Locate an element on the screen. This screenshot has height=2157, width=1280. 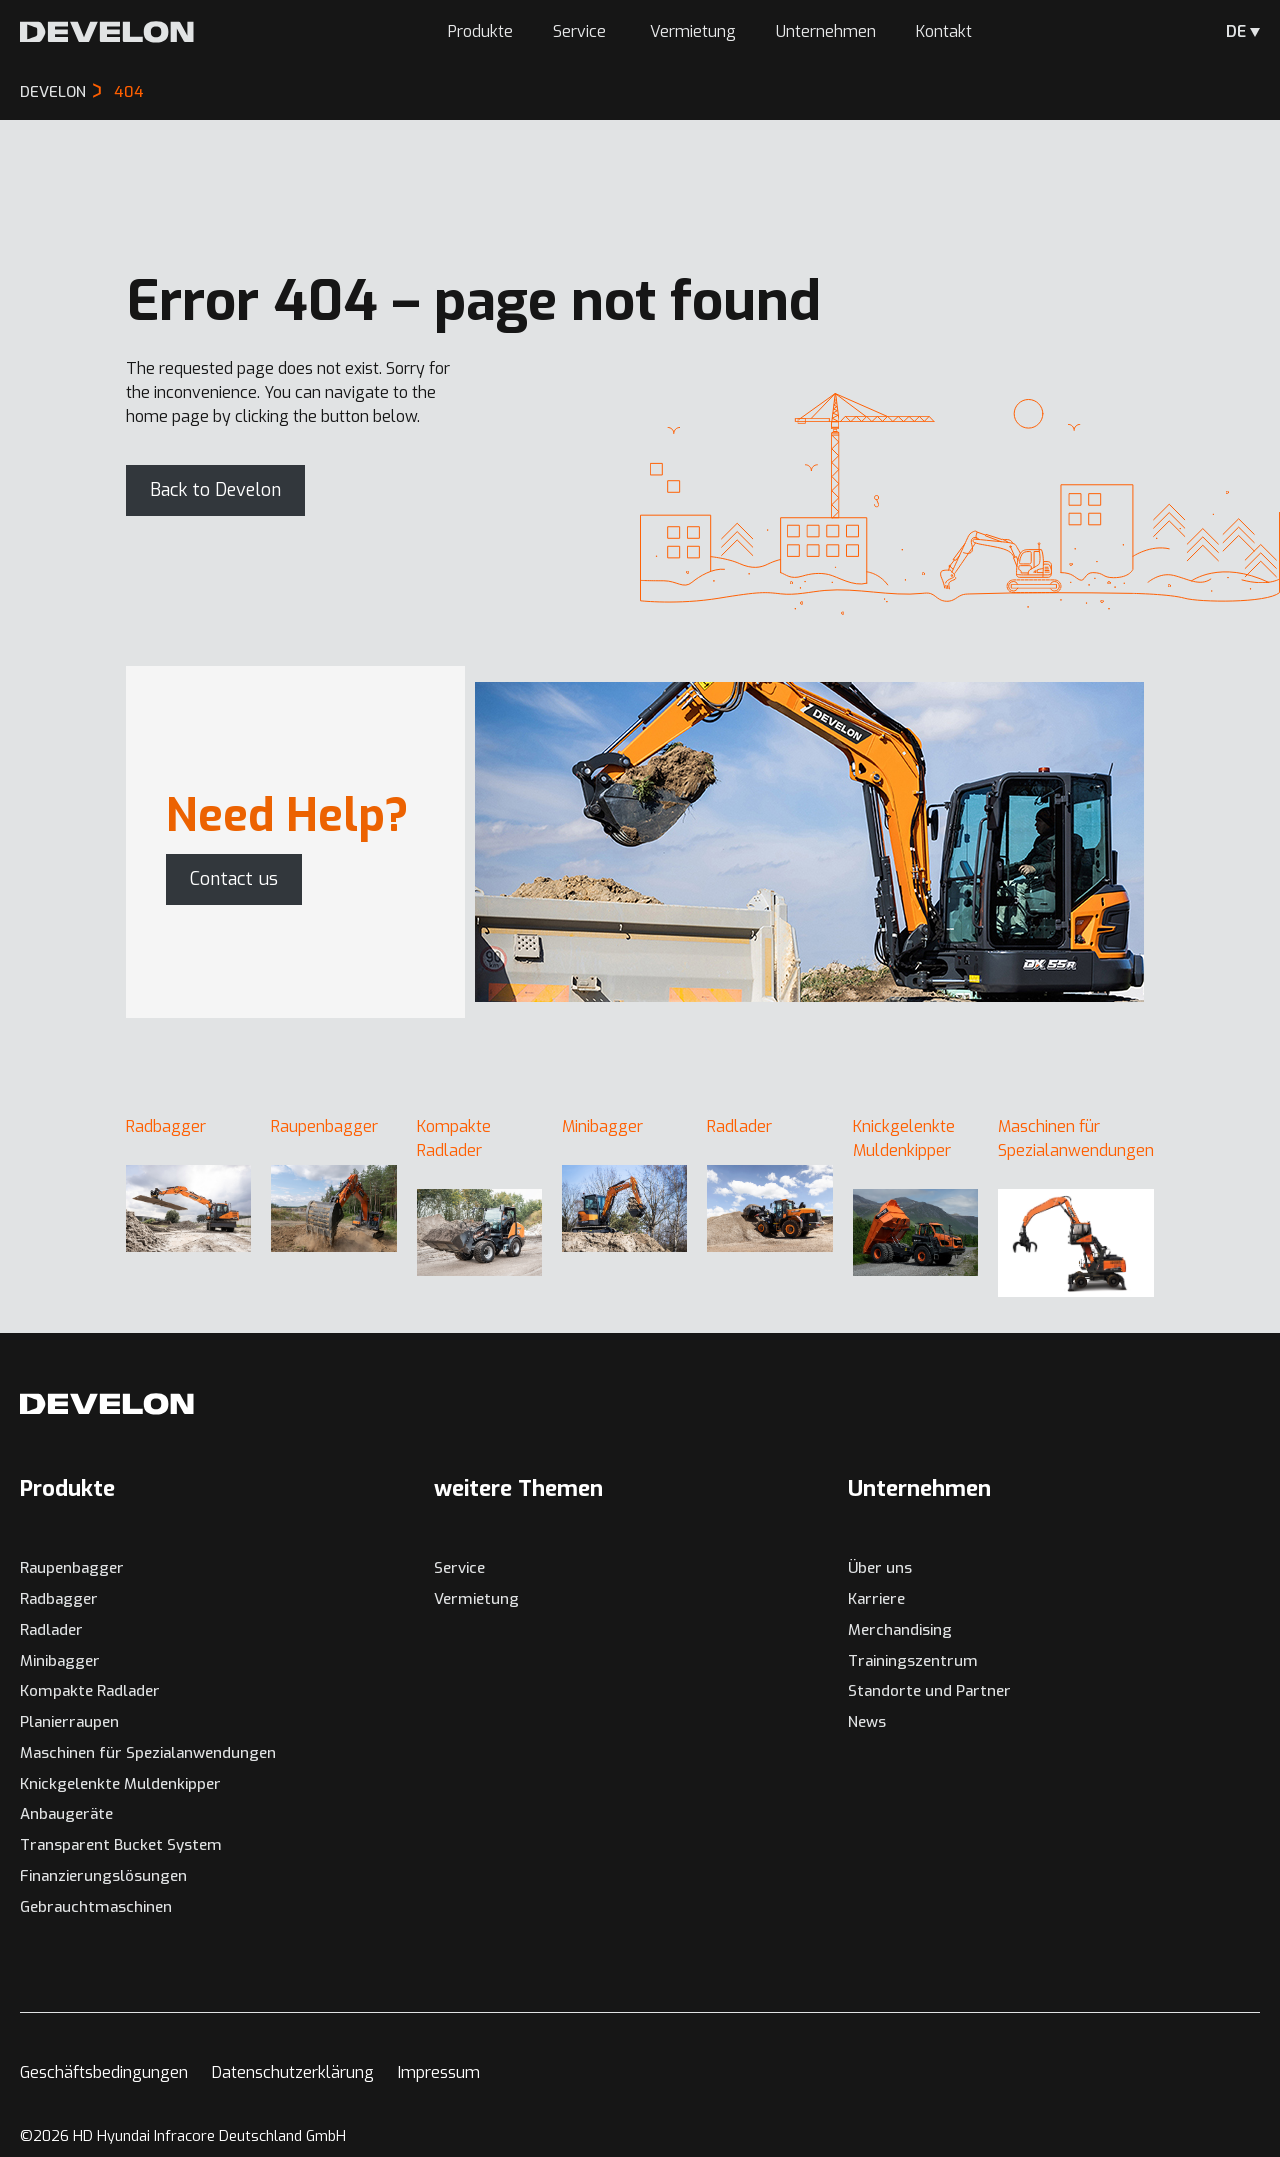
Gebrauchtmaschinen is located at coordinates (96, 1907).